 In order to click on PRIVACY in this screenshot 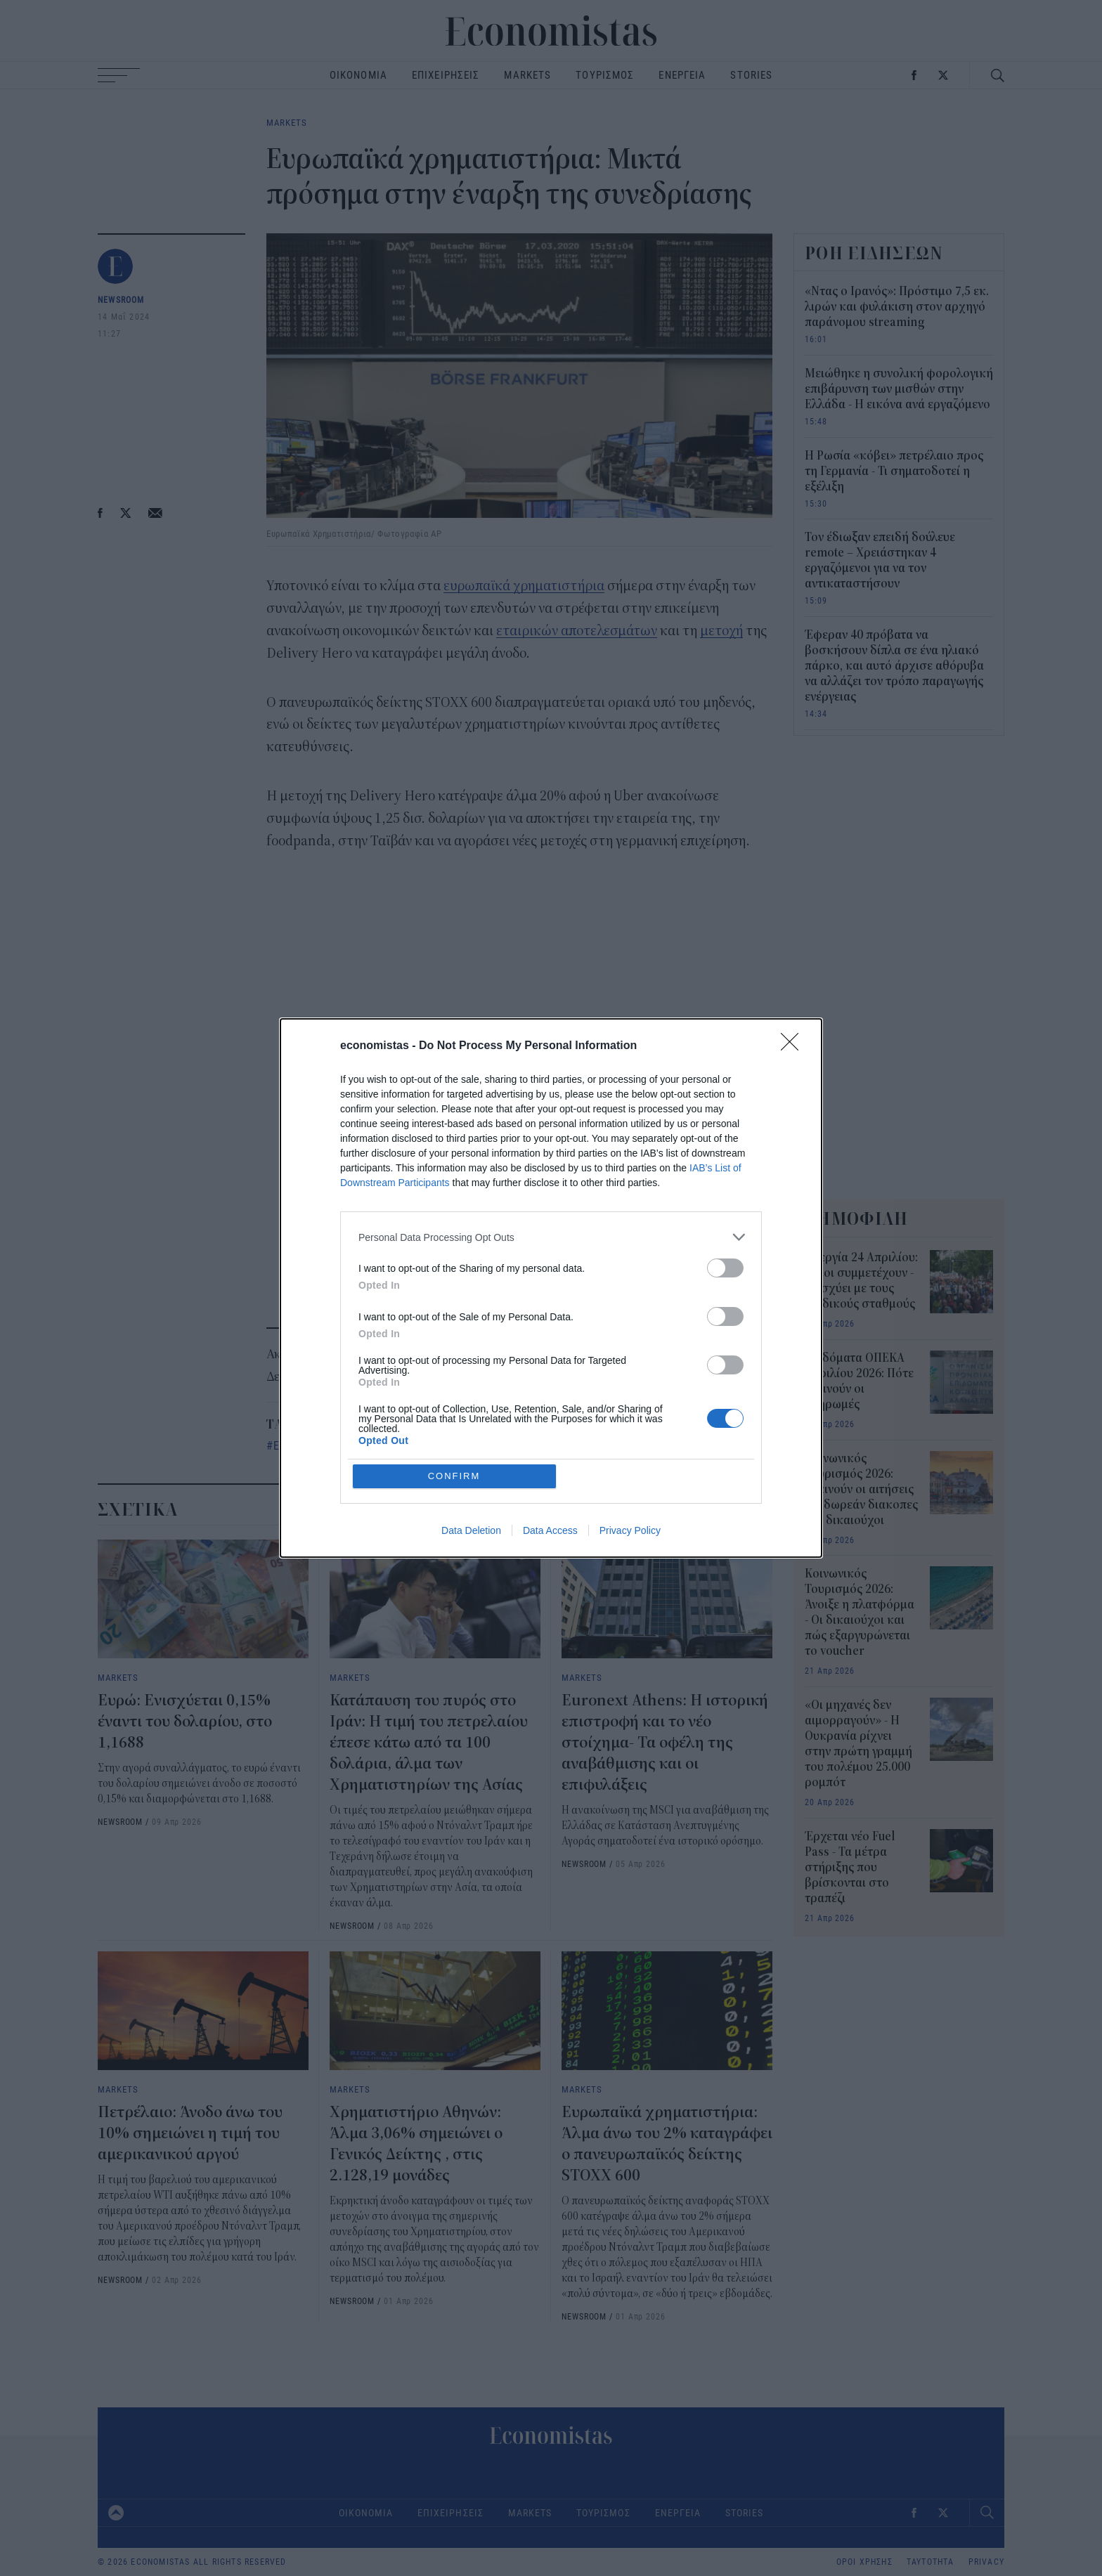, I will do `click(986, 2562)`.